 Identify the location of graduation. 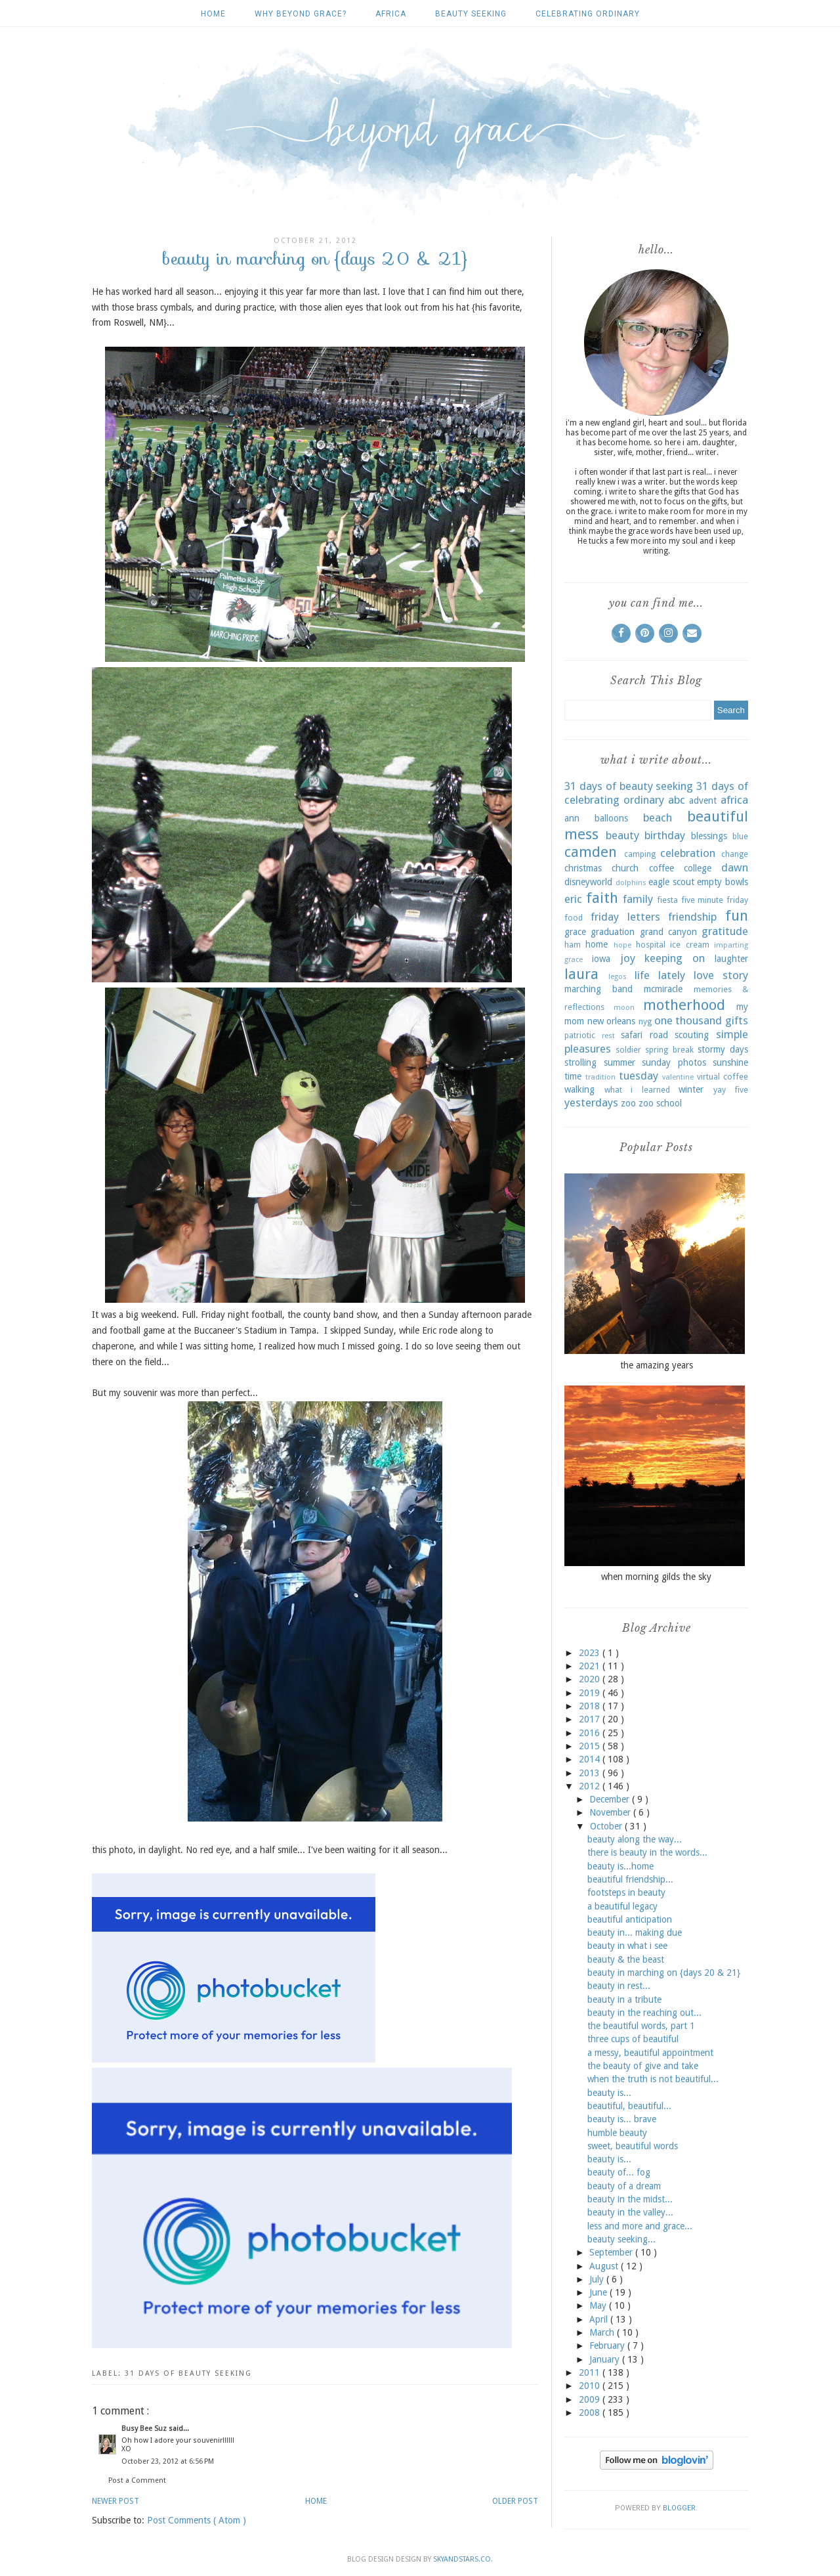
(613, 932).